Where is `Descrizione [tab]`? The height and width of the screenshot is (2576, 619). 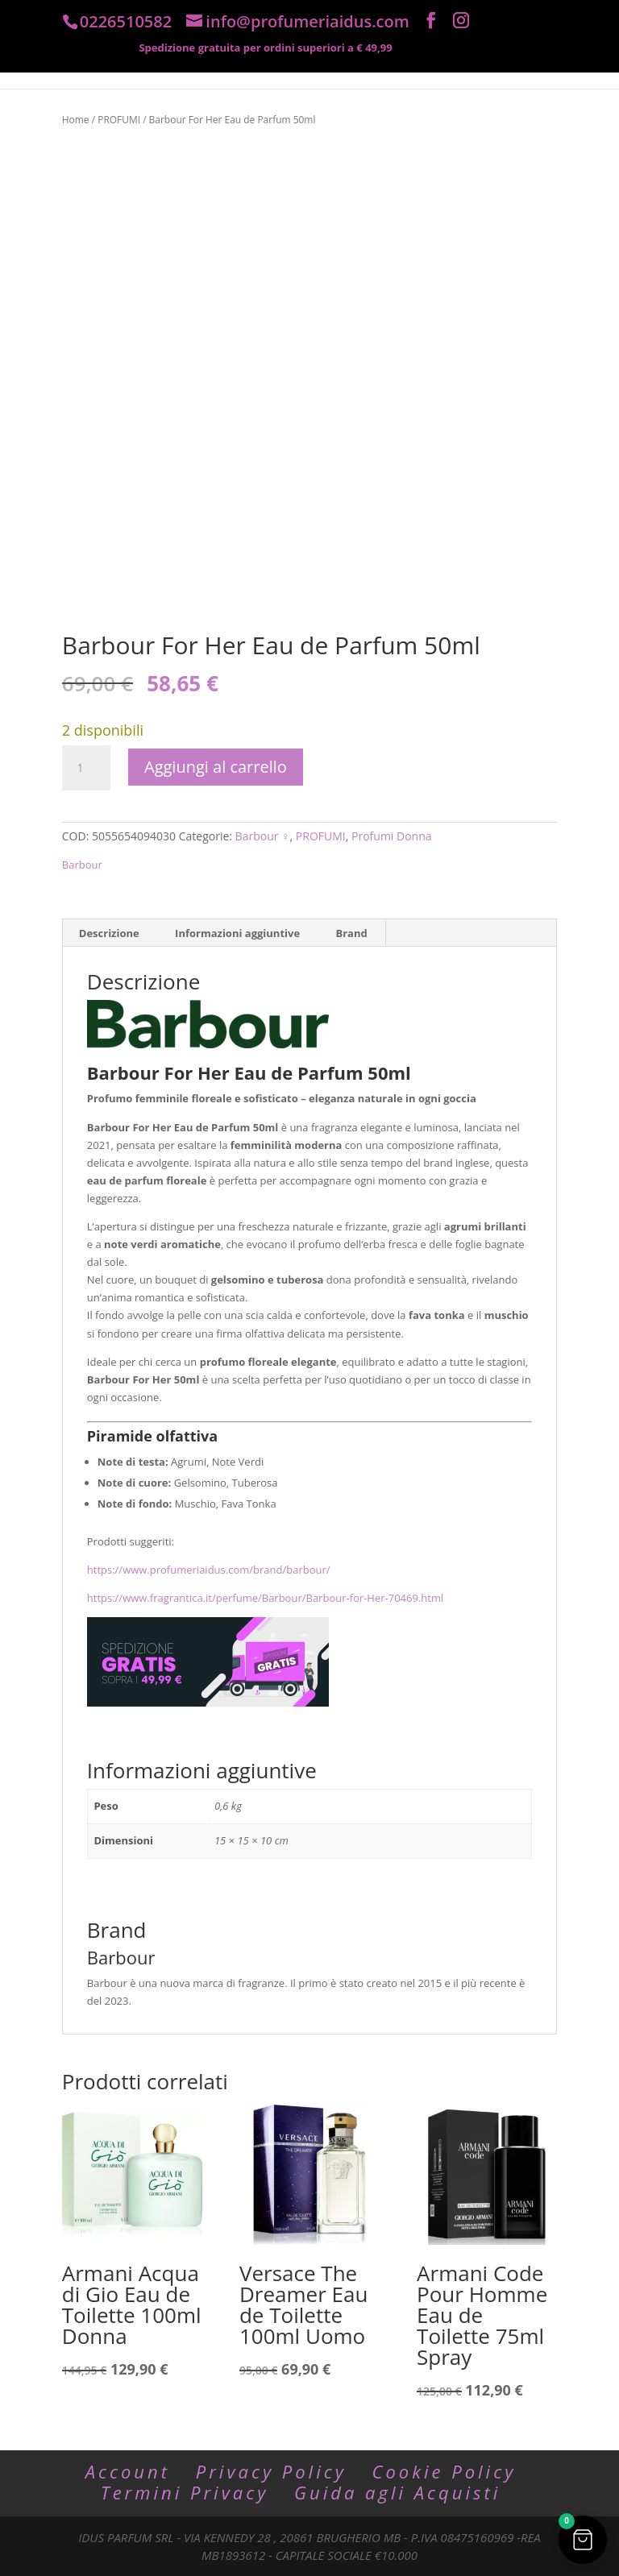 Descrizione [tab] is located at coordinates (109, 933).